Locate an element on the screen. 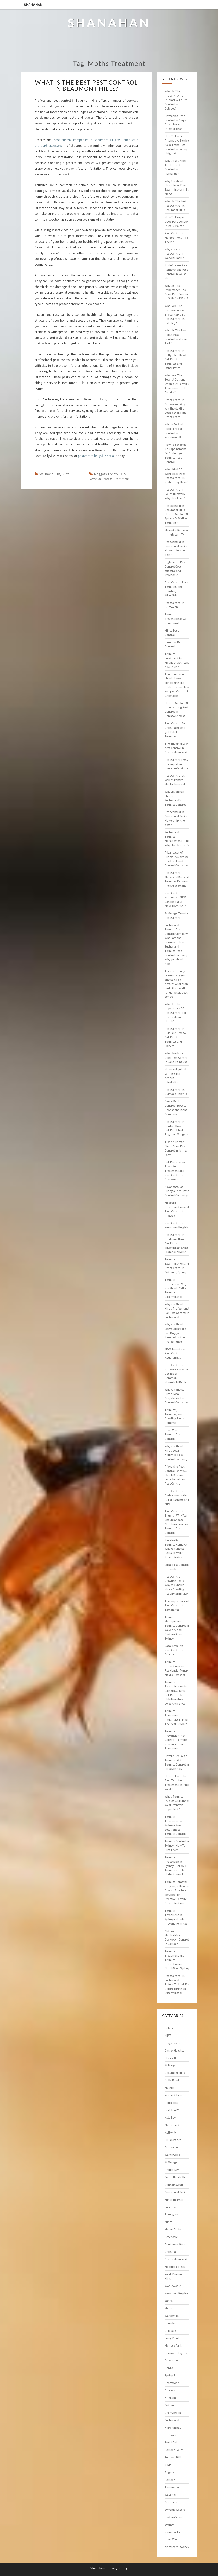  Mount Druitt is located at coordinates (173, 2229).